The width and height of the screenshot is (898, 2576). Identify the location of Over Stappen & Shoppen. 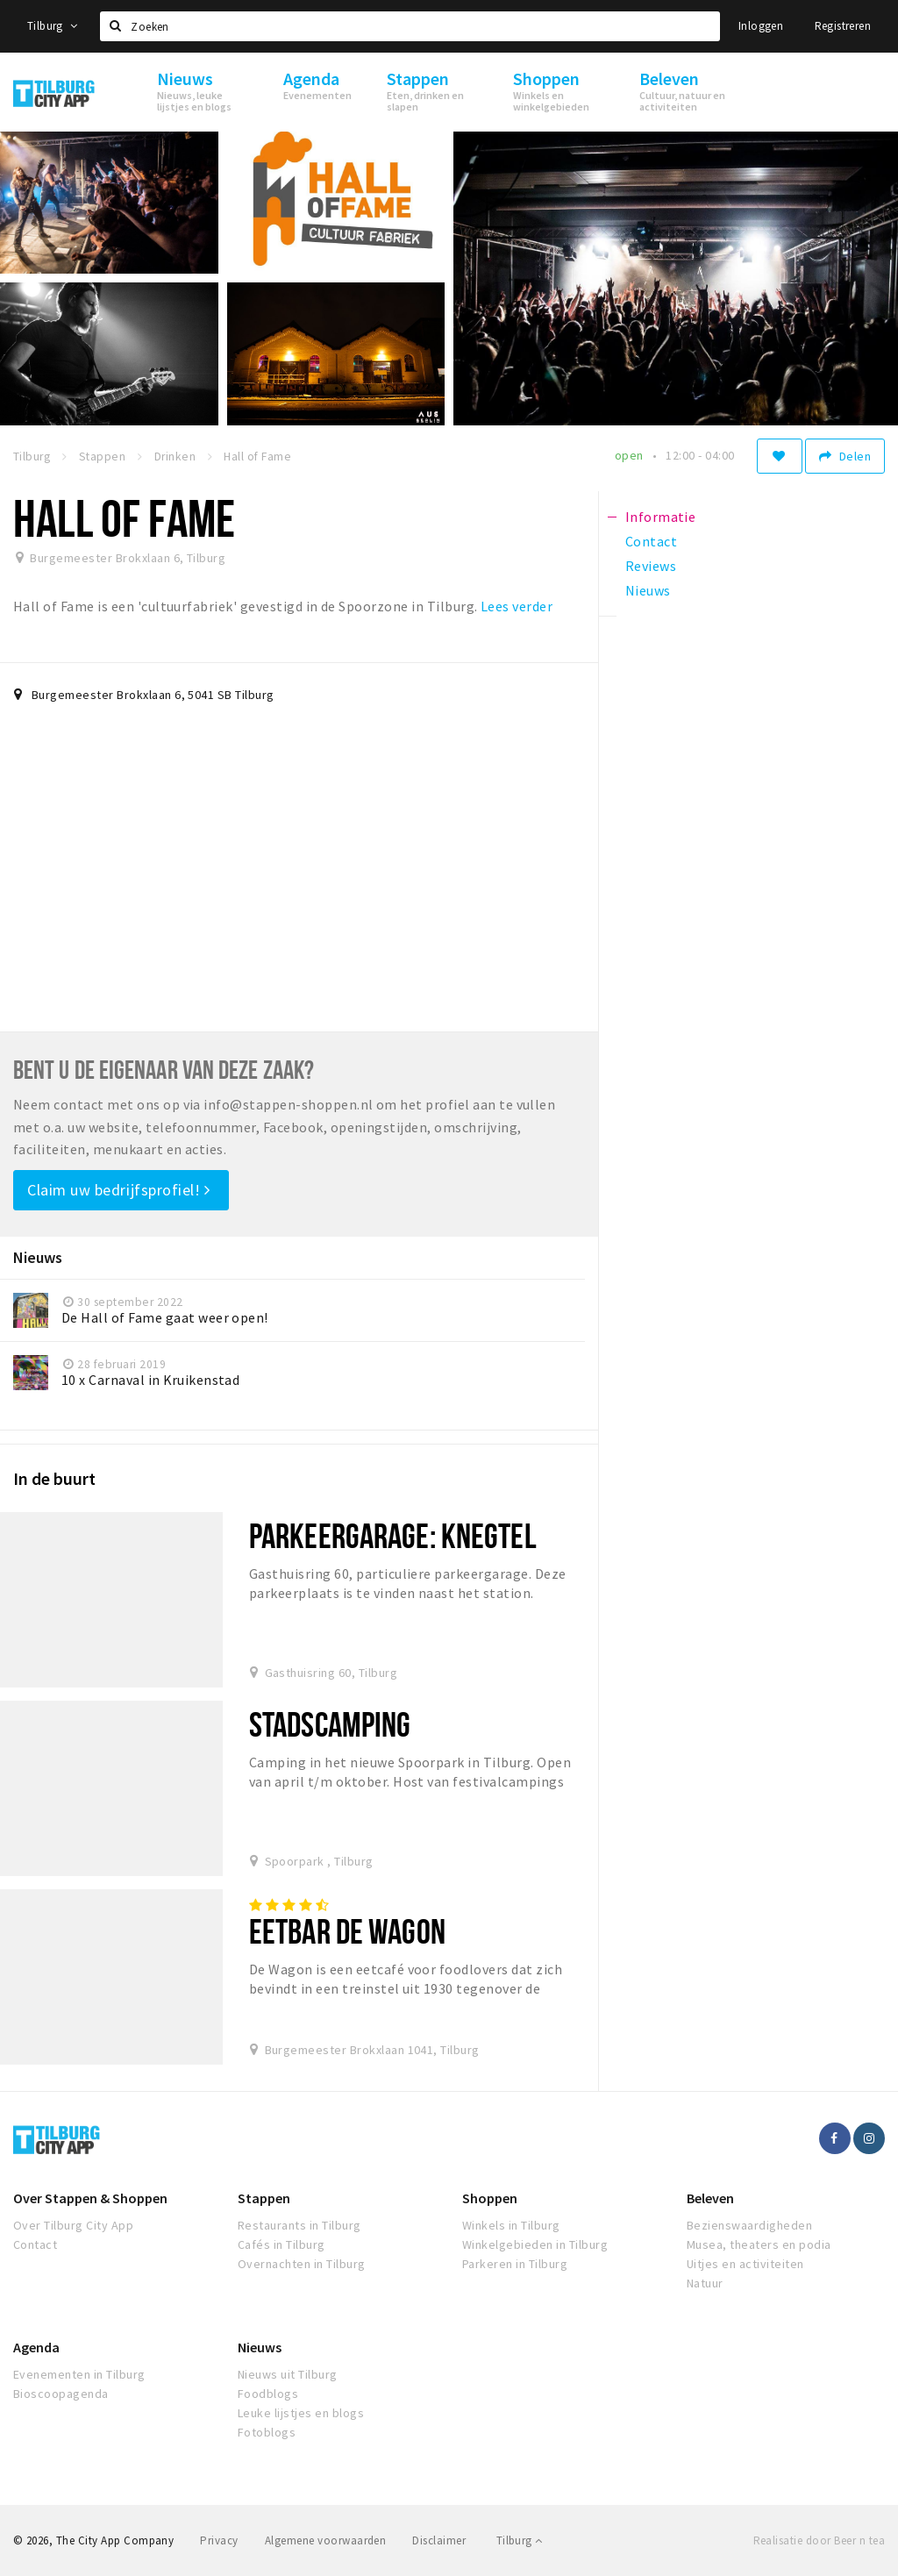
(90, 2198).